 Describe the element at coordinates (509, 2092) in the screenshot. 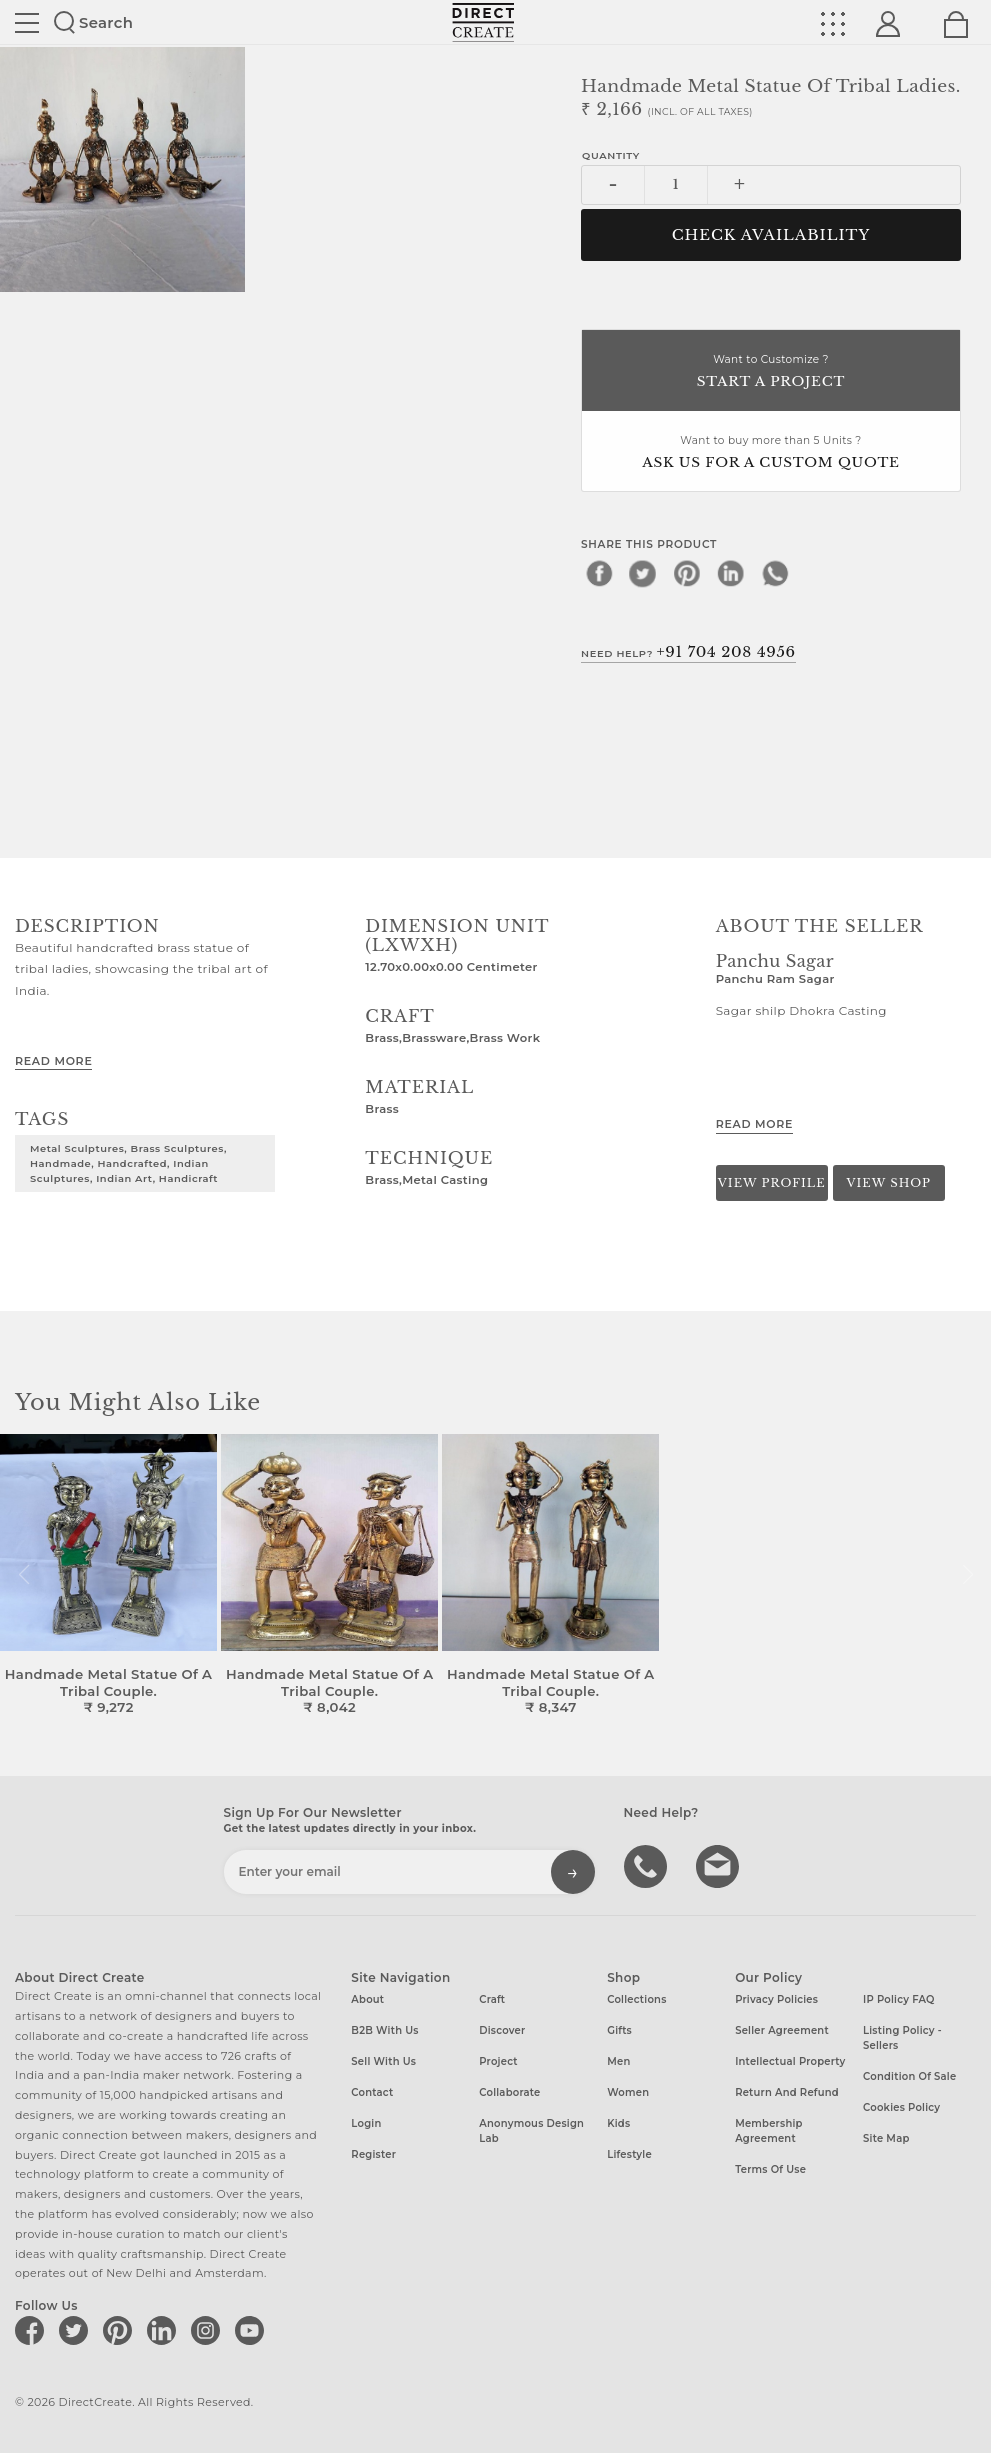

I see `Collaborate` at that location.